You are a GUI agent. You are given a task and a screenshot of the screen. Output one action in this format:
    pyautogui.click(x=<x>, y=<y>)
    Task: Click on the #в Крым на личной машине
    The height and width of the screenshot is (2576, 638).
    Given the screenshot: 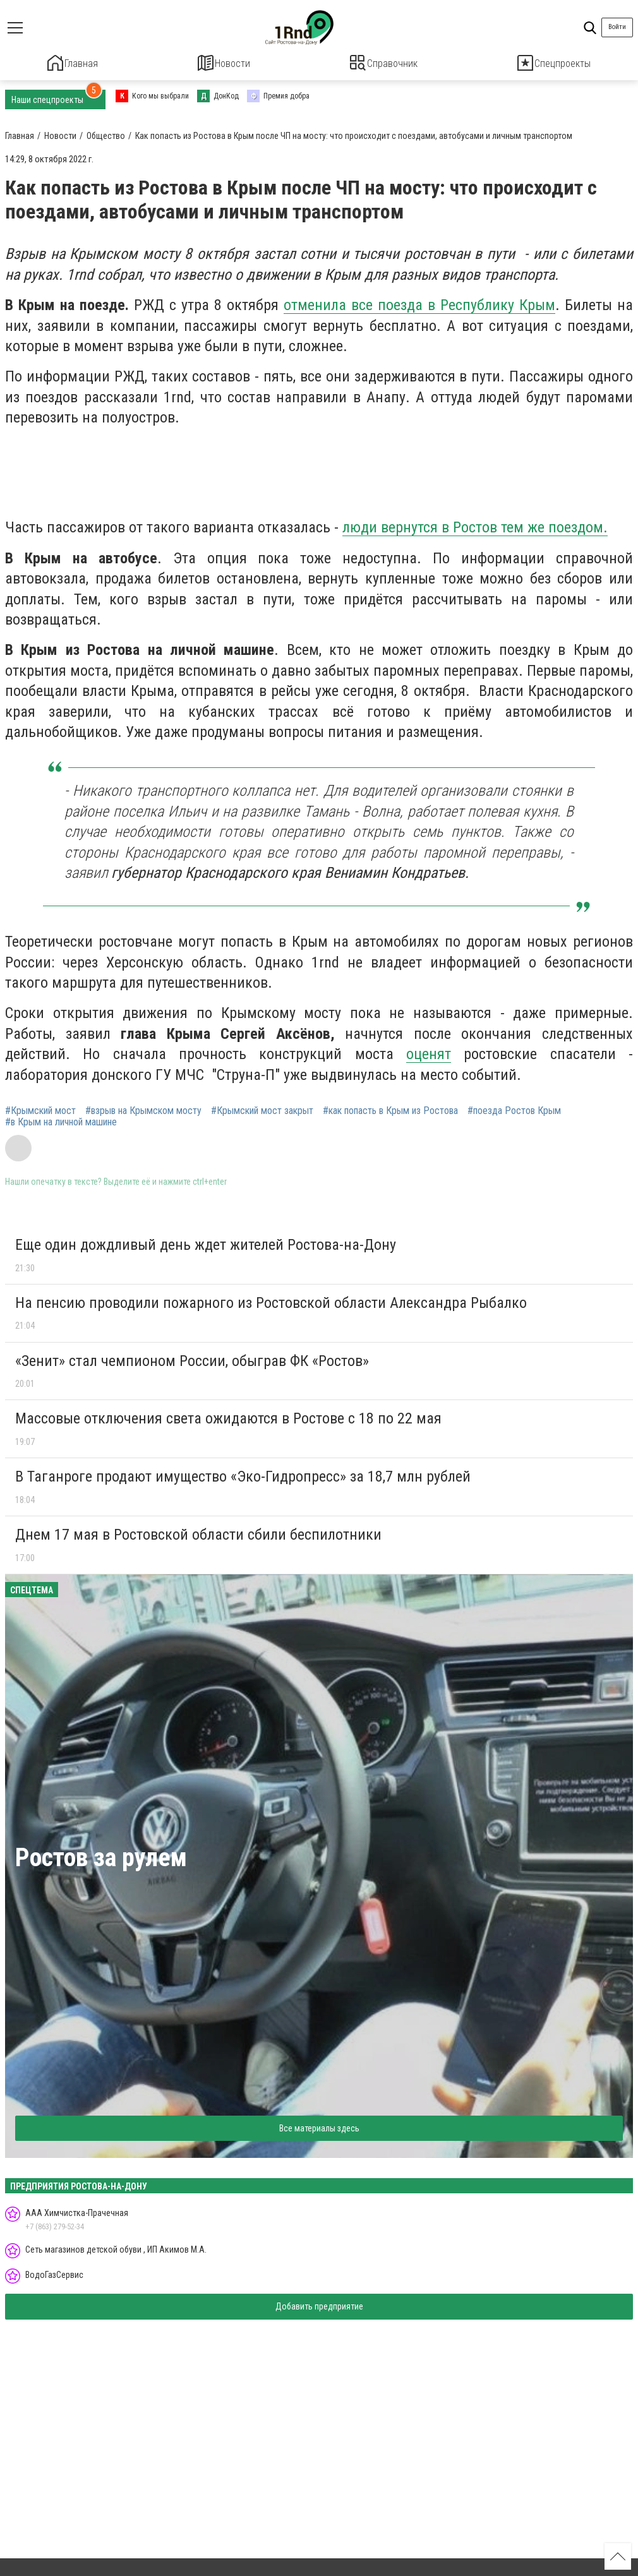 What is the action you would take?
    pyautogui.click(x=61, y=1120)
    